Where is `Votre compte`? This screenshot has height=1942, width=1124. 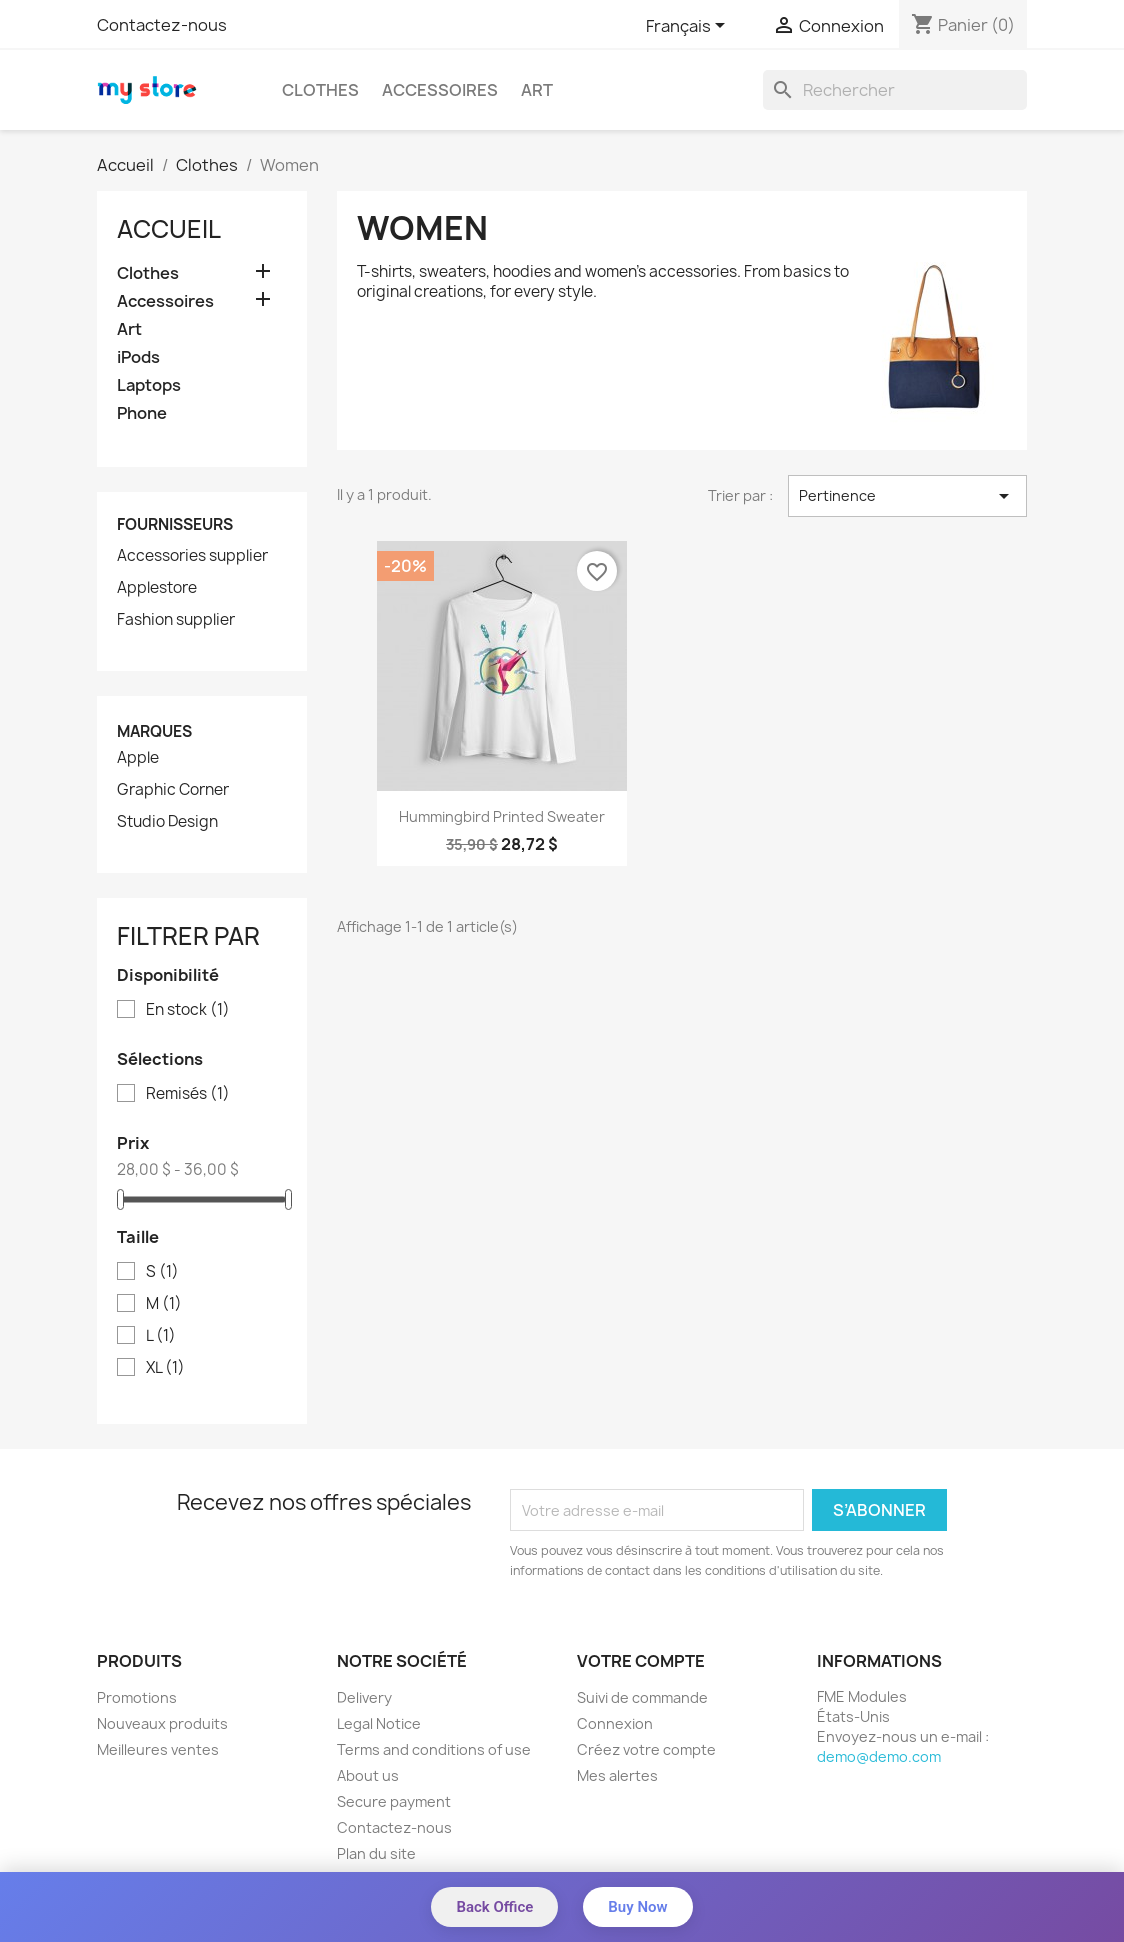
Votre compte is located at coordinates (641, 1661).